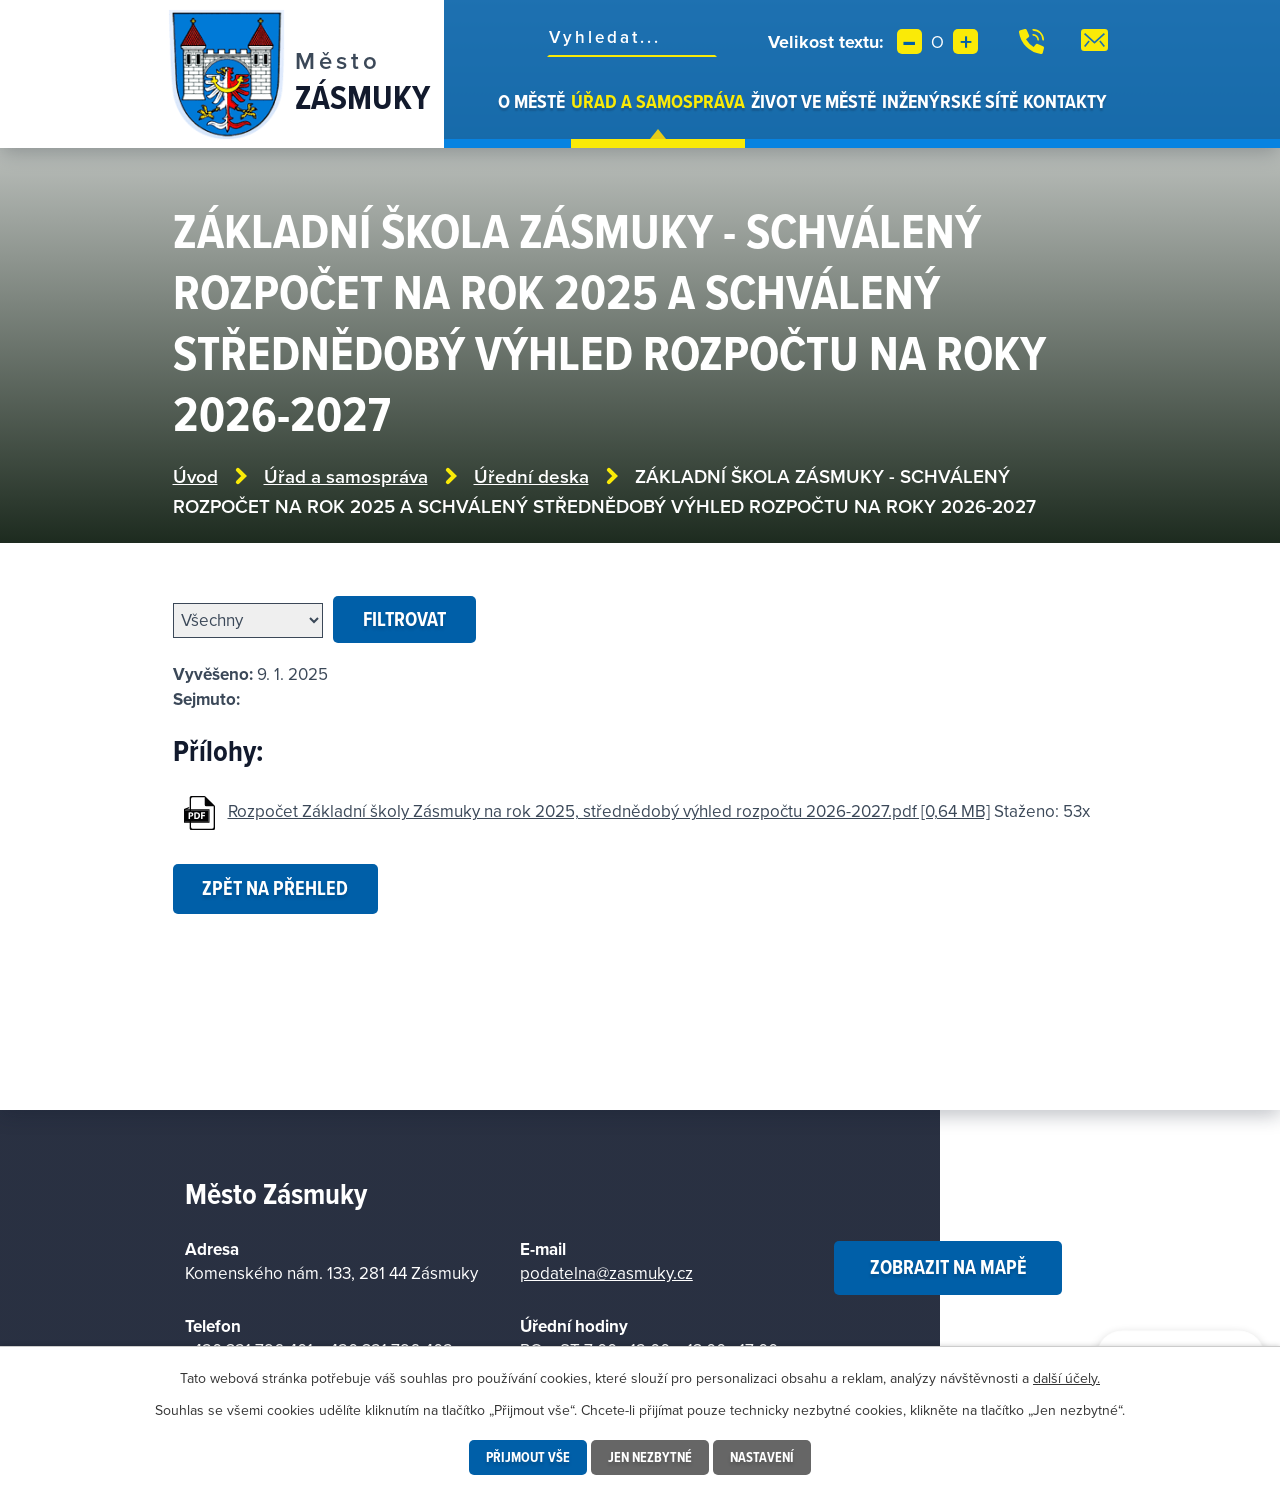 This screenshot has height=1493, width=1280. I want to click on další účely., so click(1066, 1378).